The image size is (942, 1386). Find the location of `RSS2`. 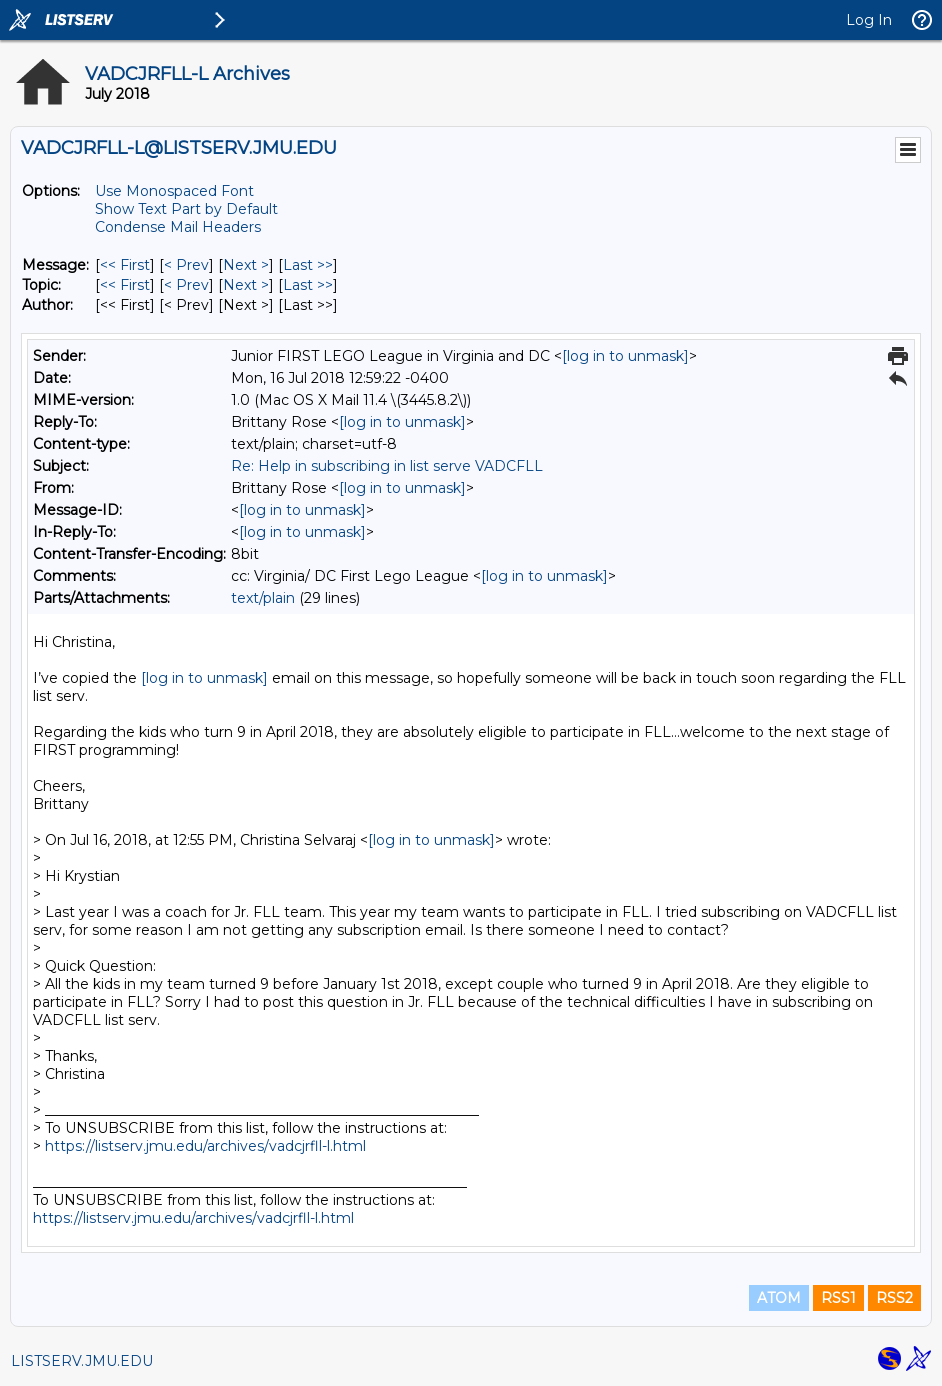

RSS2 is located at coordinates (894, 1298).